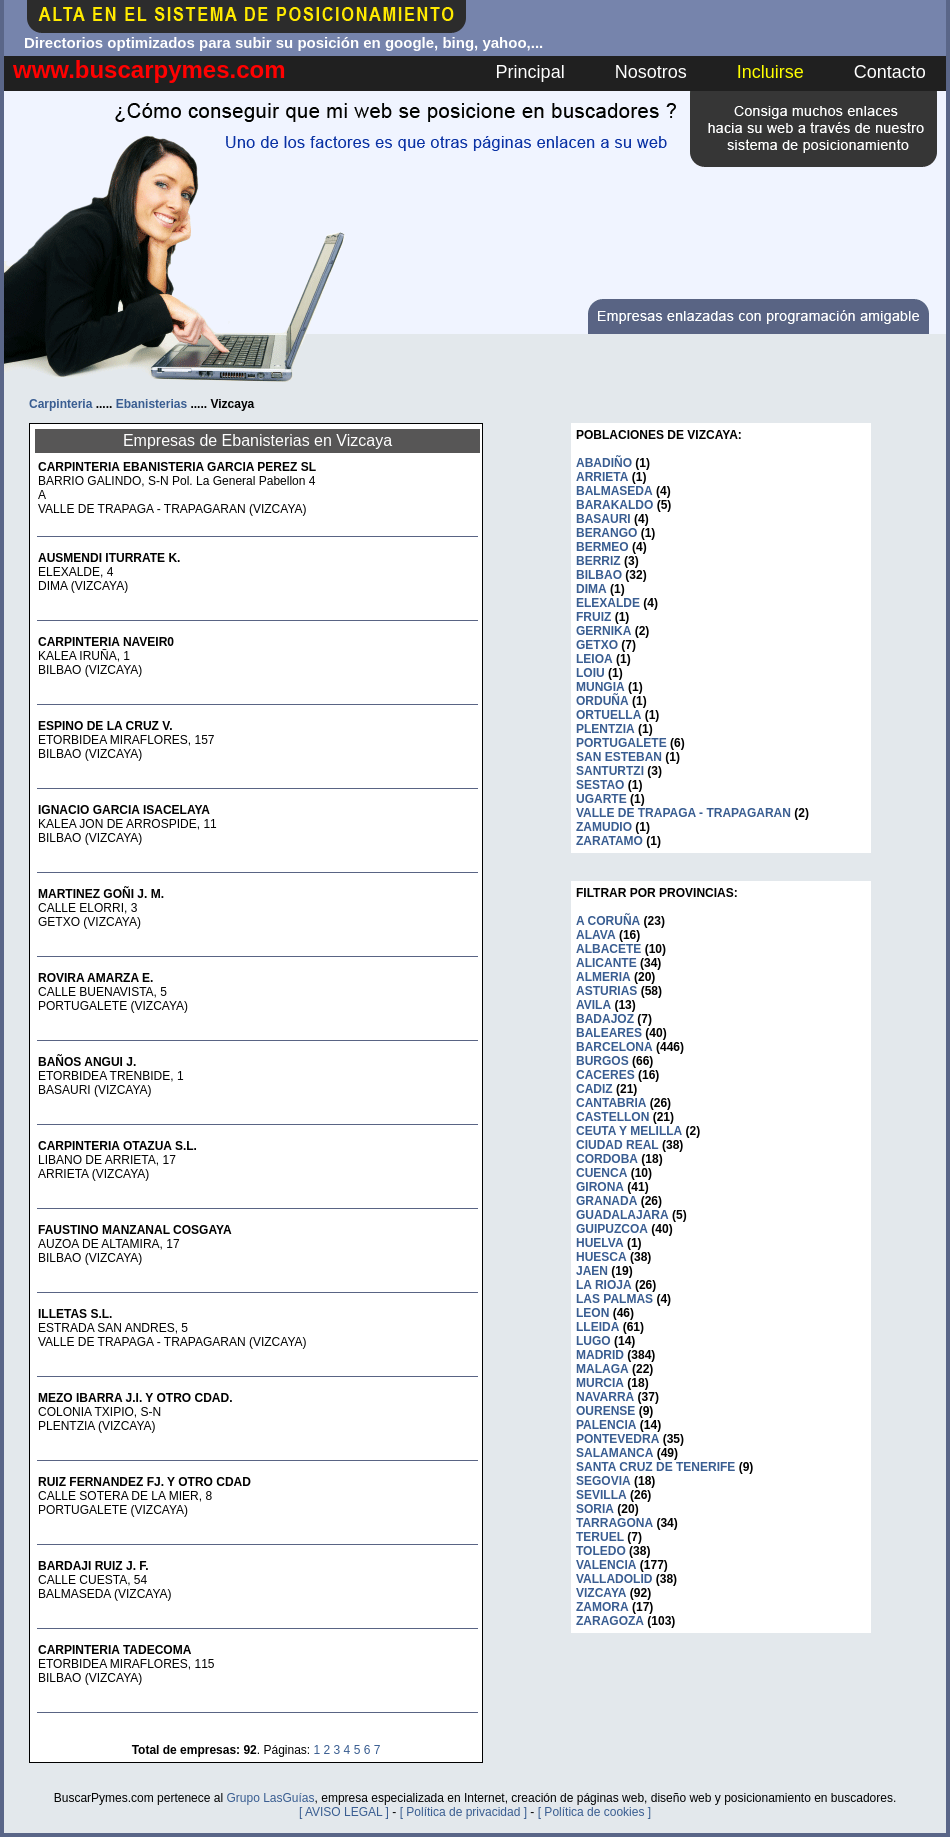 This screenshot has width=950, height=1837. What do you see at coordinates (344, 1812) in the screenshot?
I see `[ AVISO LEGAL ]` at bounding box center [344, 1812].